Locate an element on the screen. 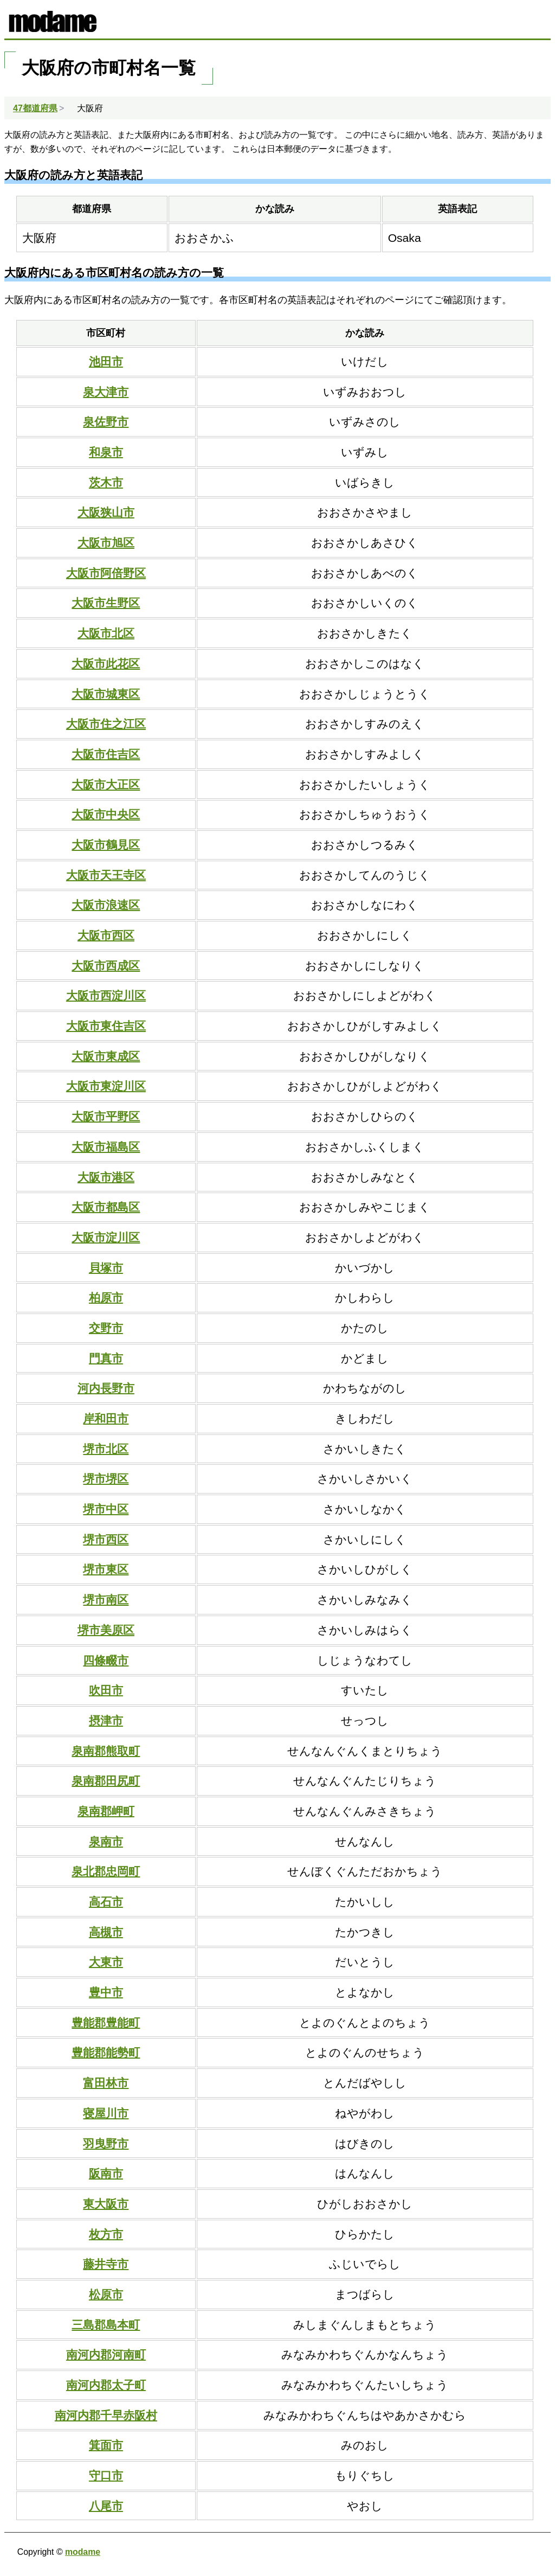 Image resolution: width=555 pixels, height=2576 pixels. 摂津市 is located at coordinates (106, 1720).